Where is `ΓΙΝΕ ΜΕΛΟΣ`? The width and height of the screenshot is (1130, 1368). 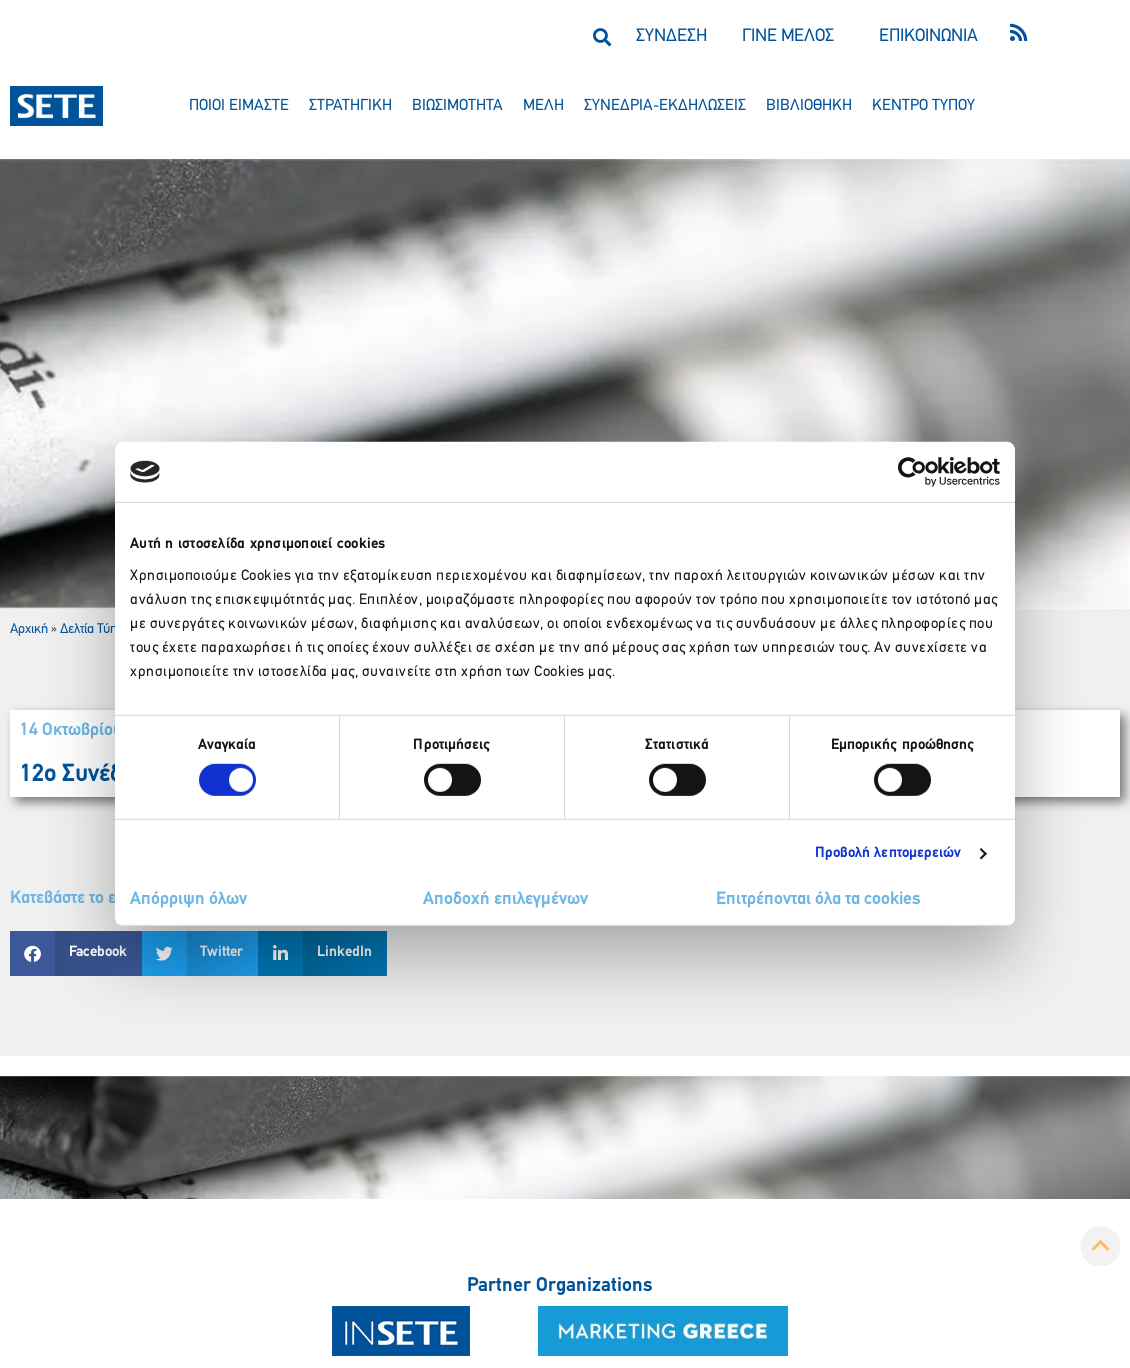 ΓΙΝΕ ΜΕΛΟΣ is located at coordinates (788, 36).